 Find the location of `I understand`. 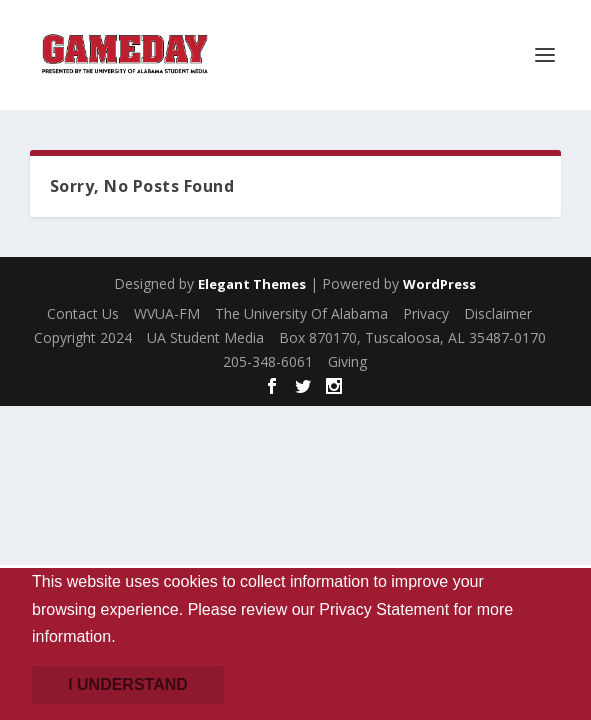

I understand is located at coordinates (128, 684).